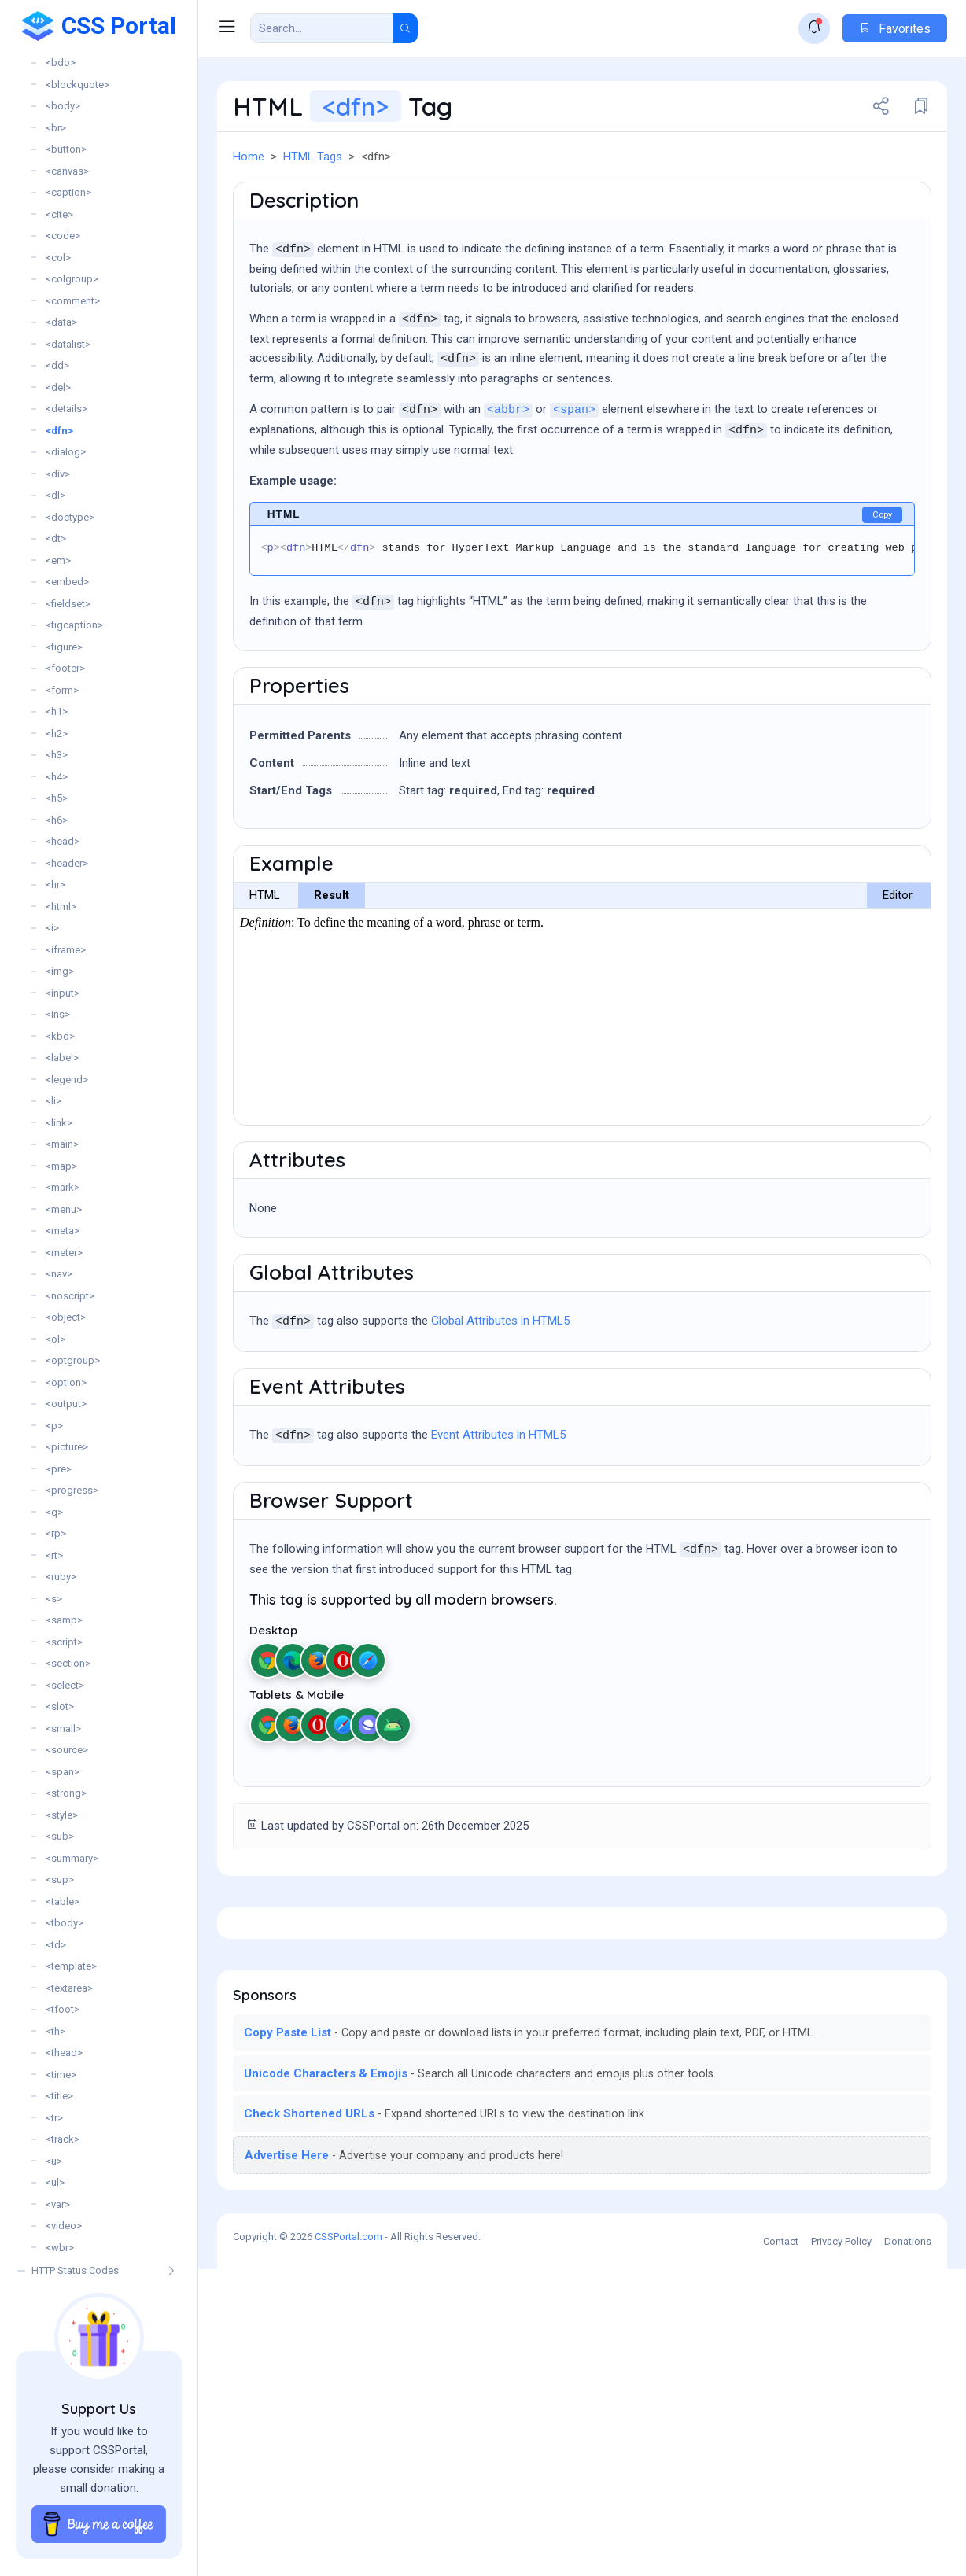 Image resolution: width=966 pixels, height=2576 pixels. What do you see at coordinates (73, 1360) in the screenshot?
I see `<optgroup>` at bounding box center [73, 1360].